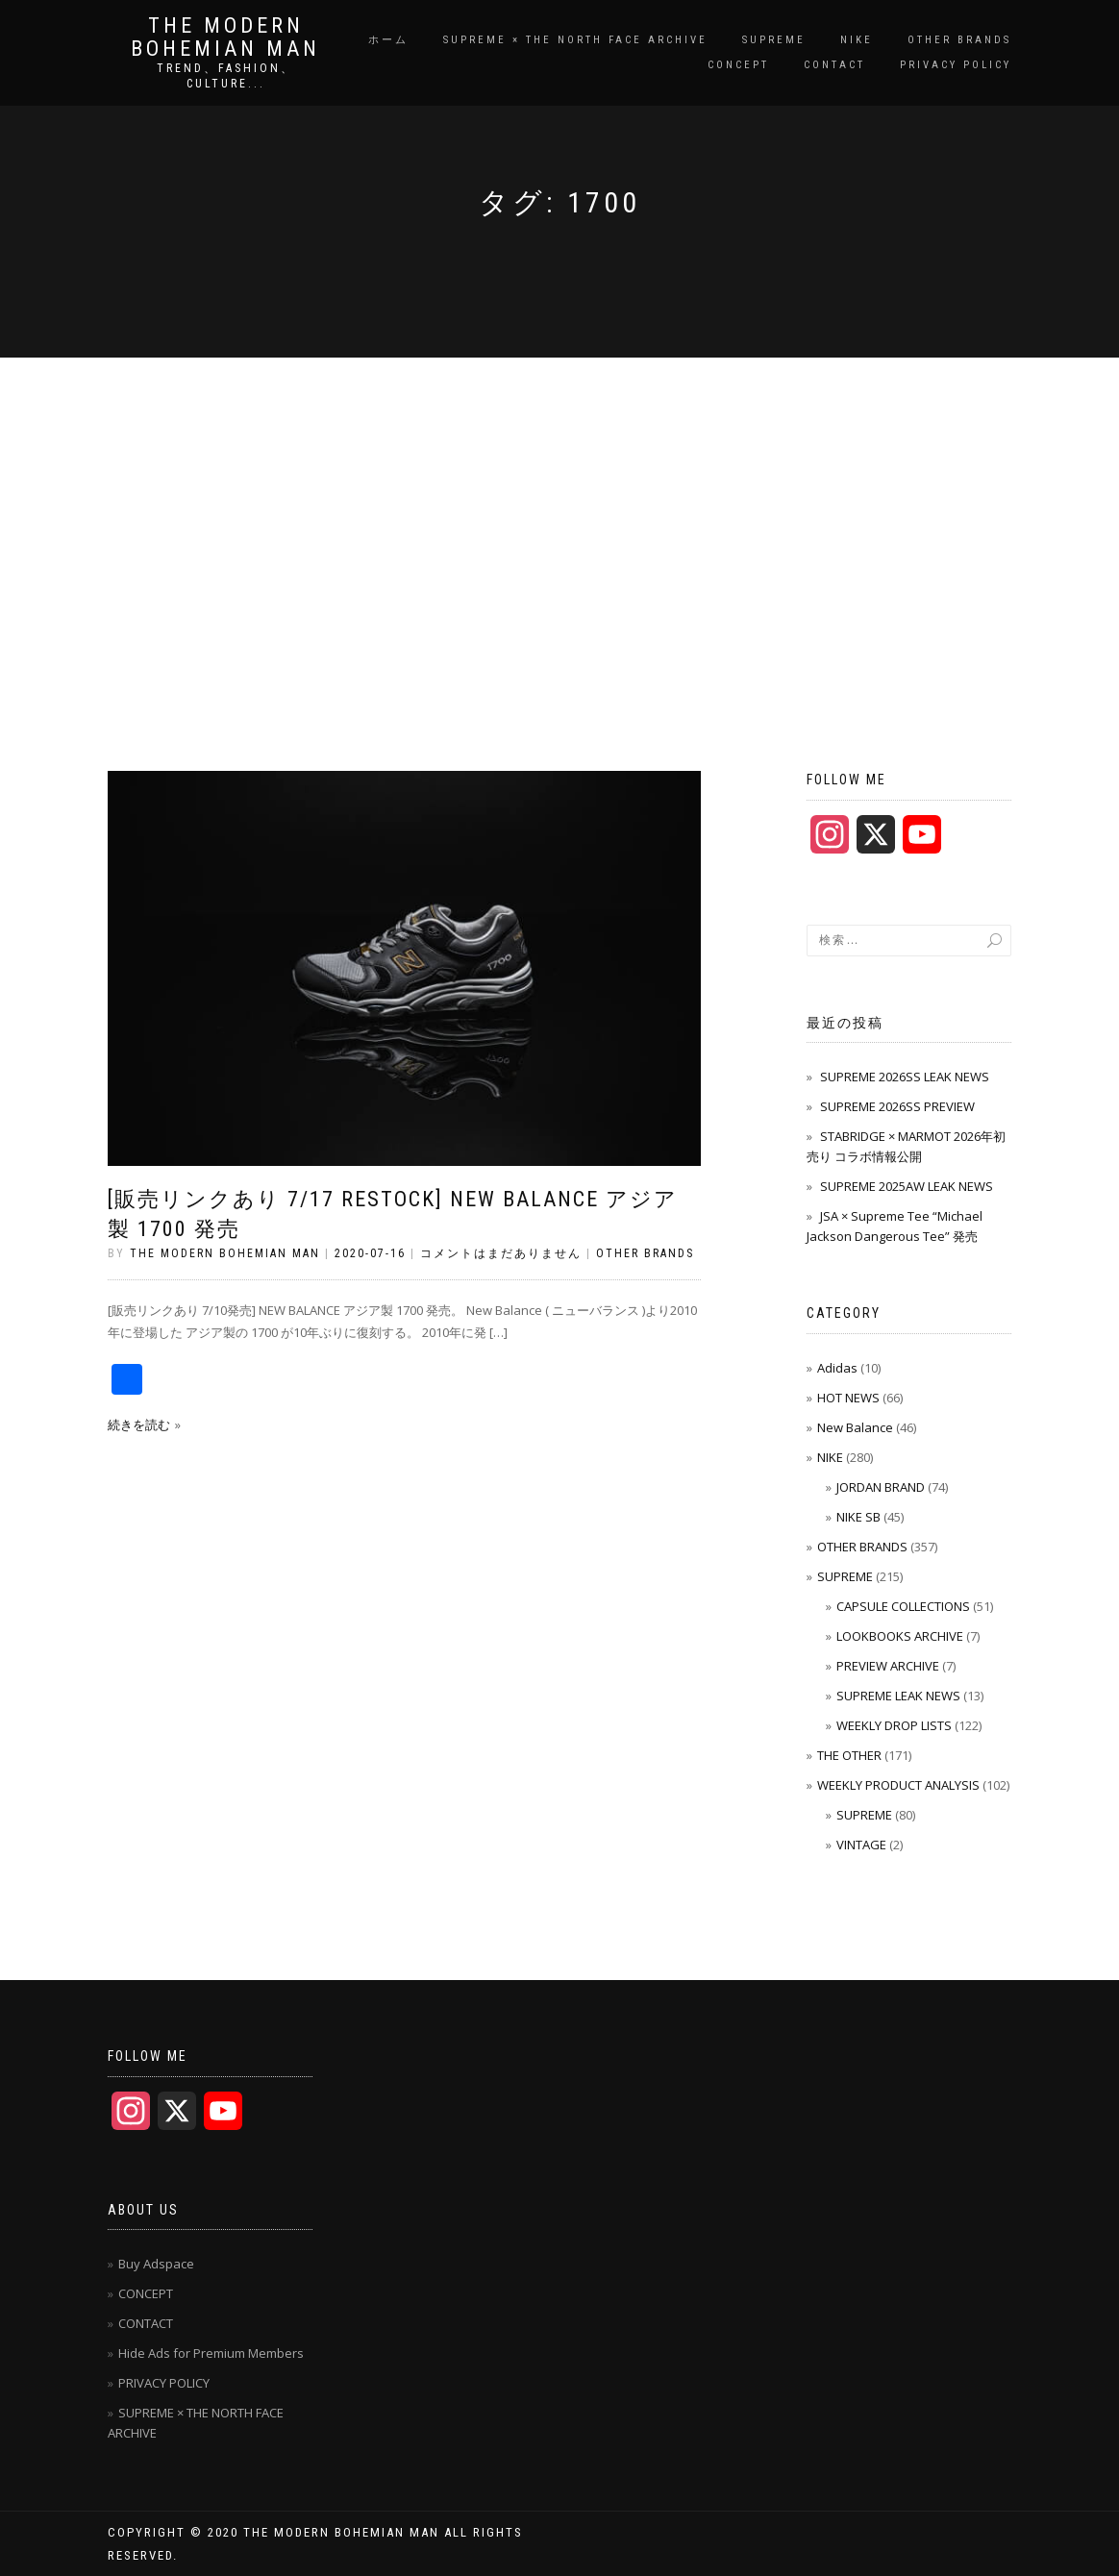 This screenshot has height=2576, width=1119. I want to click on HOT NEWS, so click(848, 1397).